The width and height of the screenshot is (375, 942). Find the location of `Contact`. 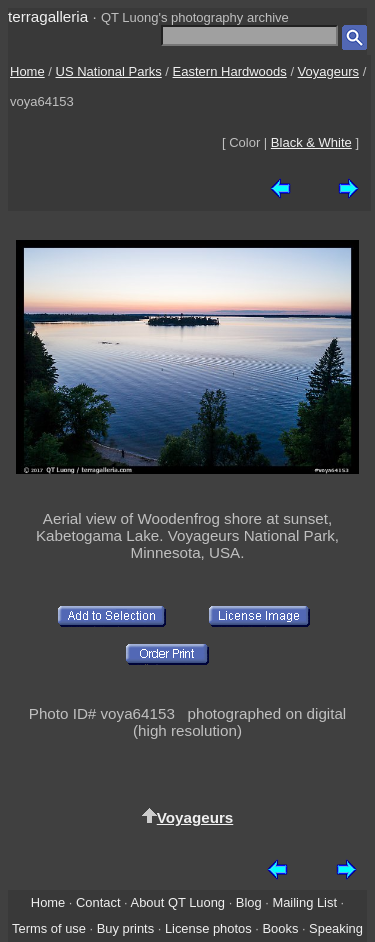

Contact is located at coordinates (98, 902).